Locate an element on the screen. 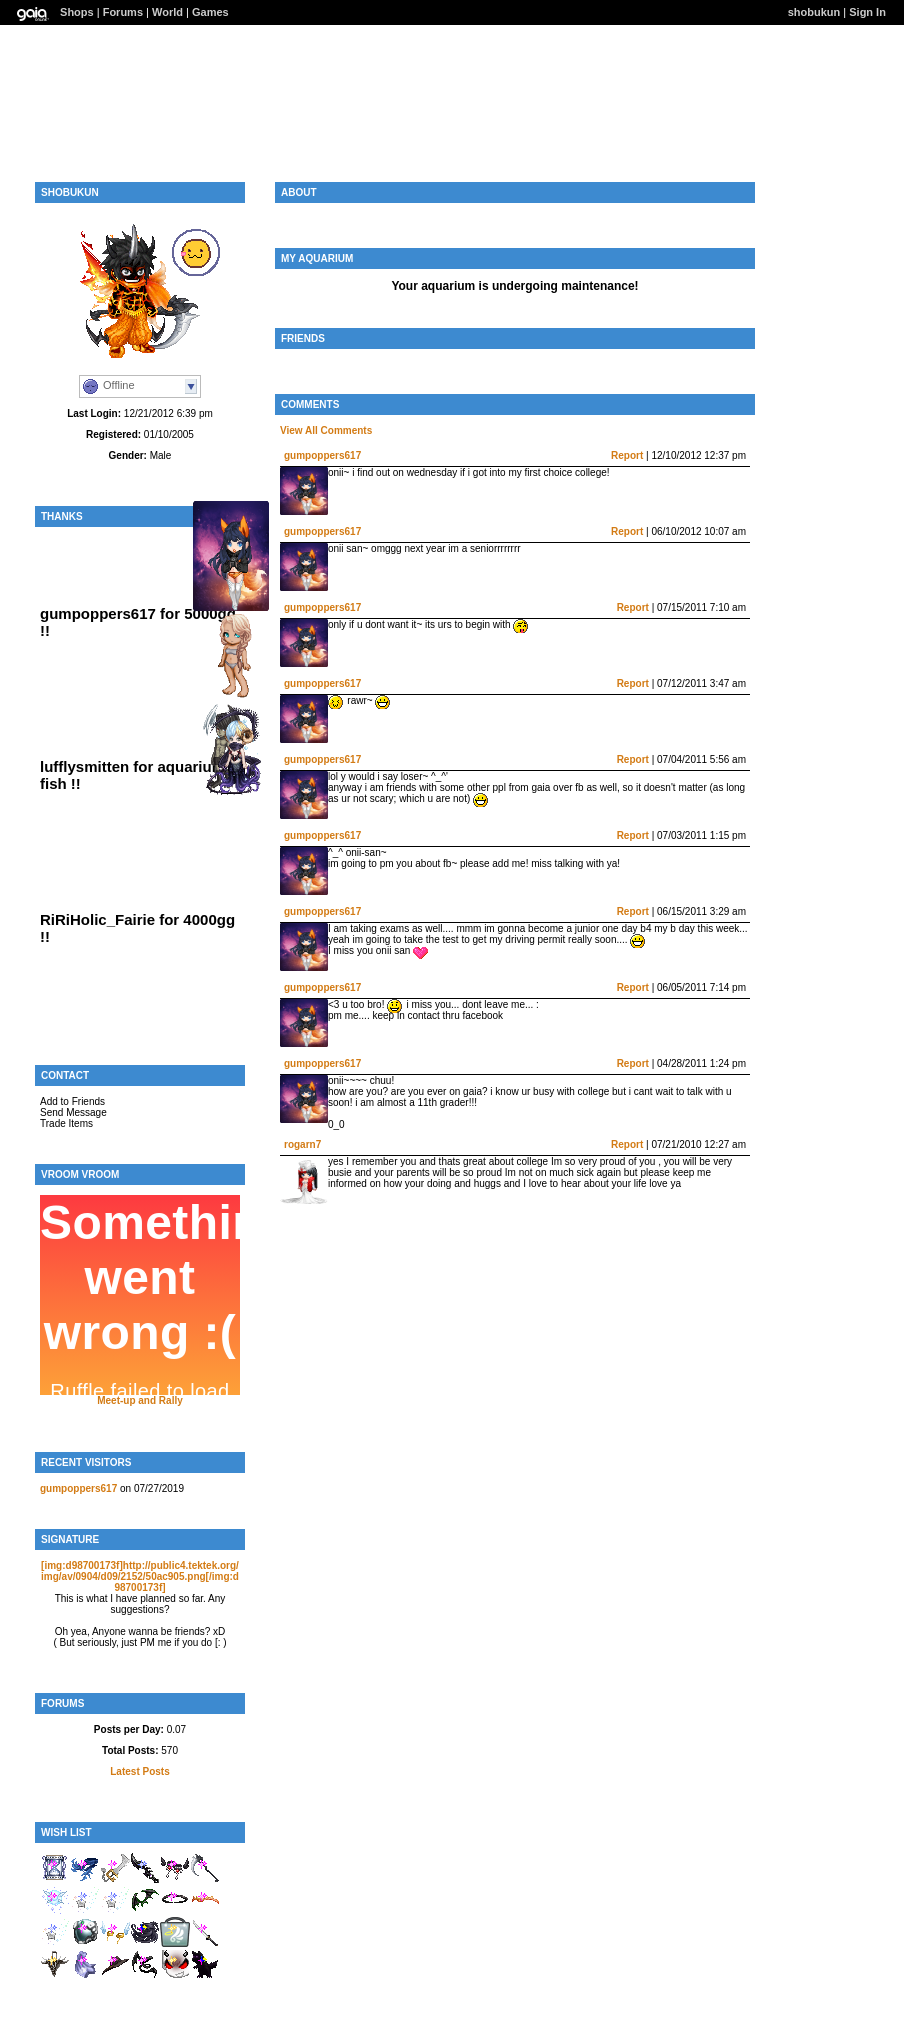 The height and width of the screenshot is (2024, 904). Games is located at coordinates (210, 12).